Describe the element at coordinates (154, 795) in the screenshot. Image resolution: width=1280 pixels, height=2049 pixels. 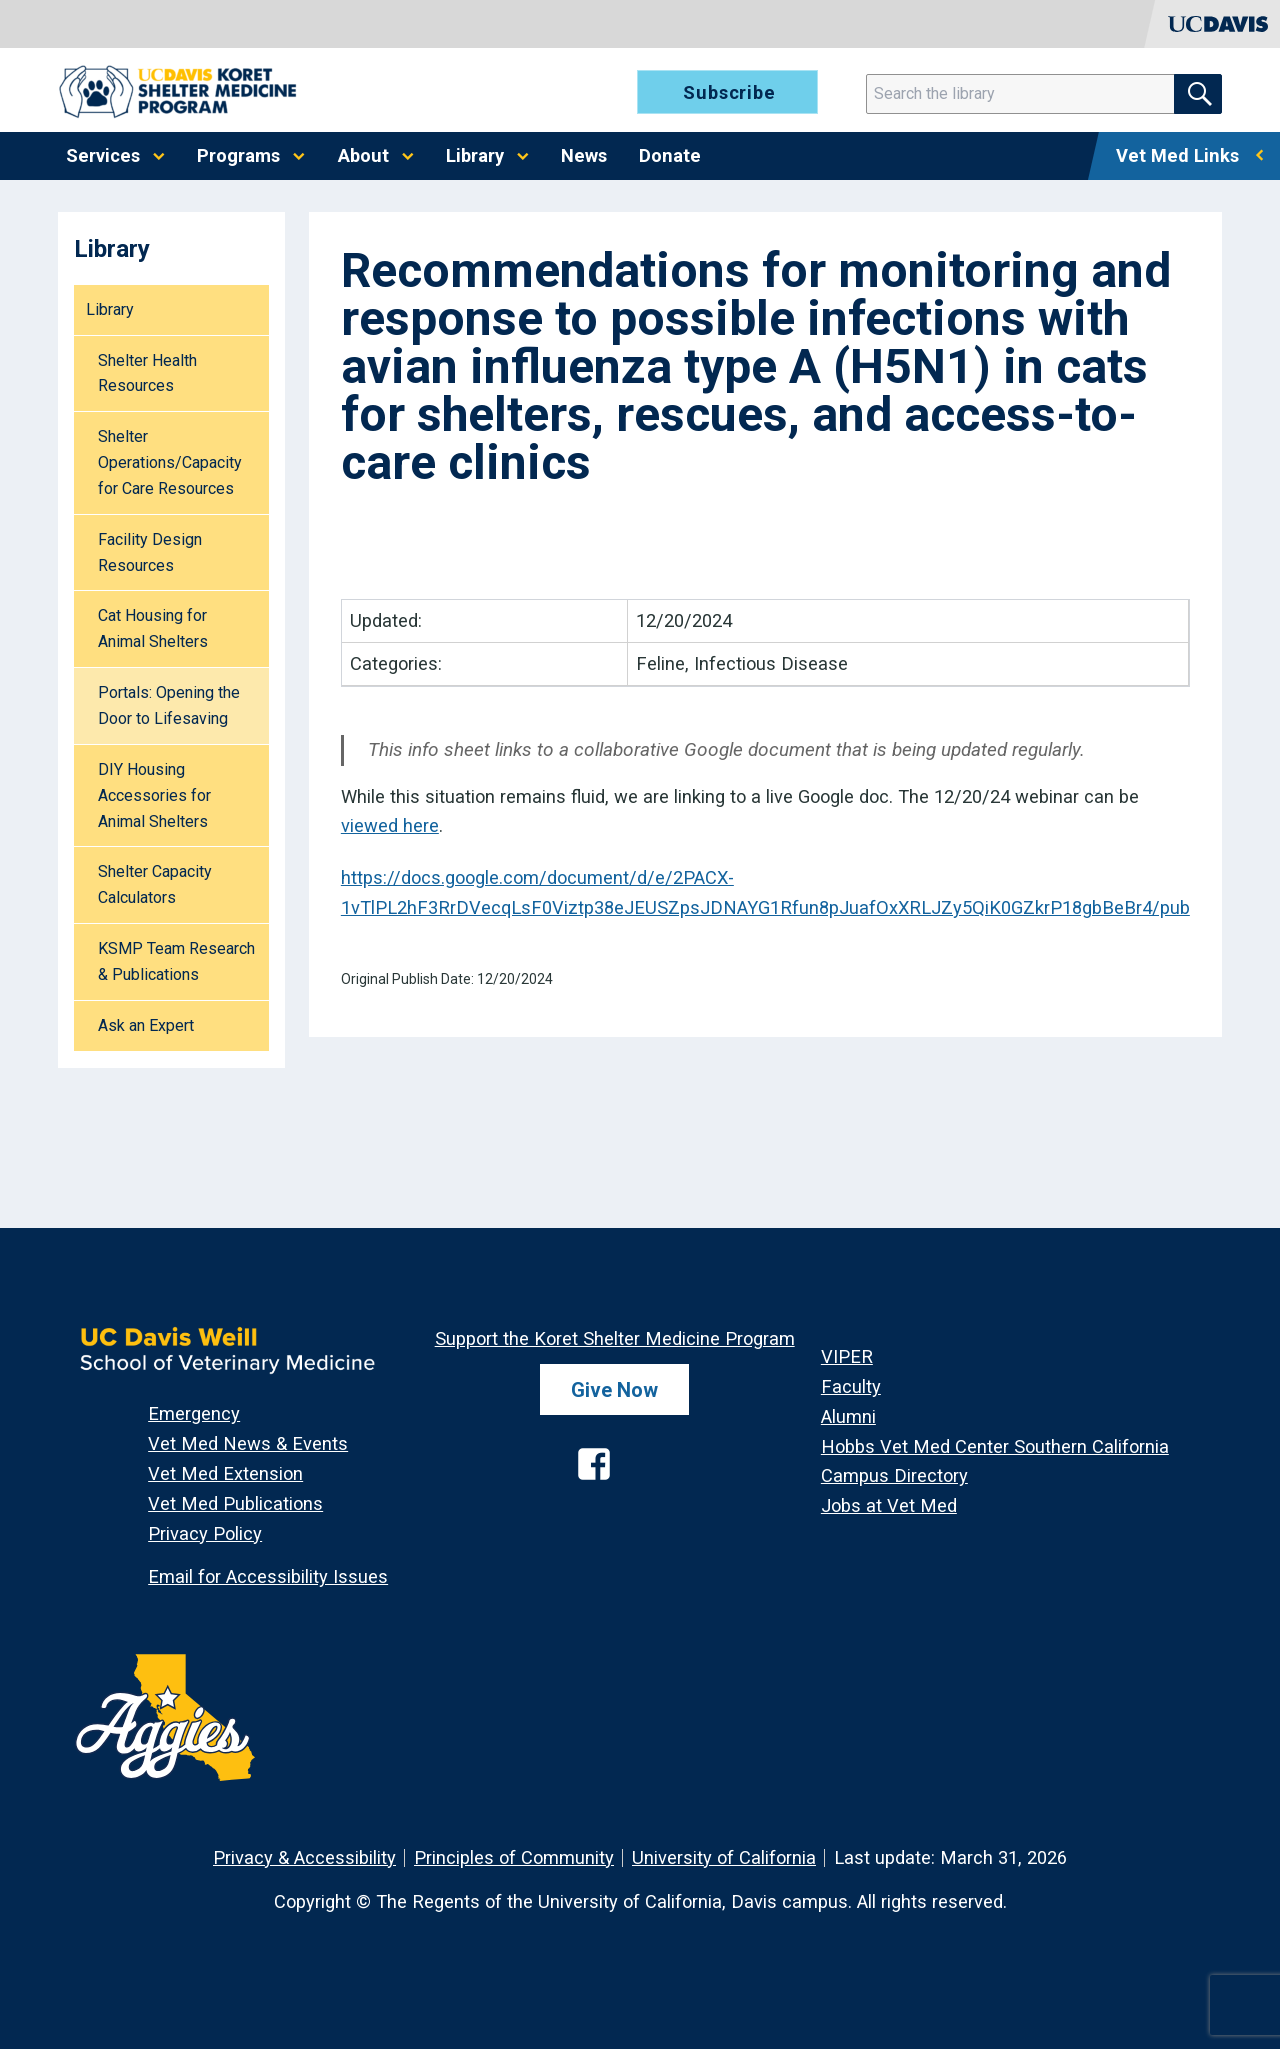
I see `DIY Housing Accessories for Animal Shelters` at that location.